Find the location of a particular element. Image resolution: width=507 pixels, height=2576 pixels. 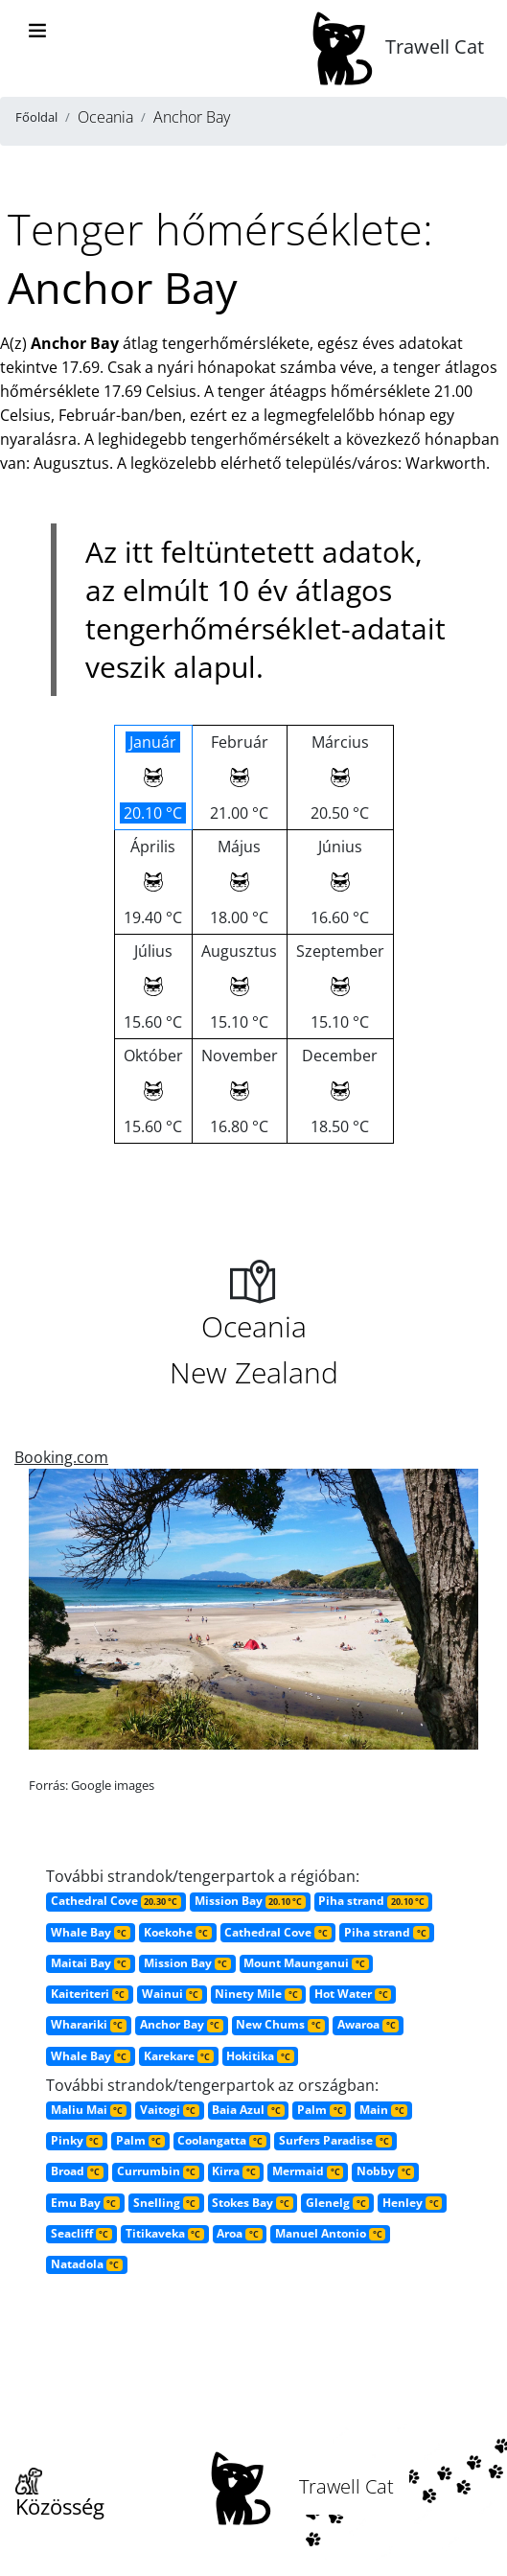

Mermaid is located at coordinates (307, 2171).